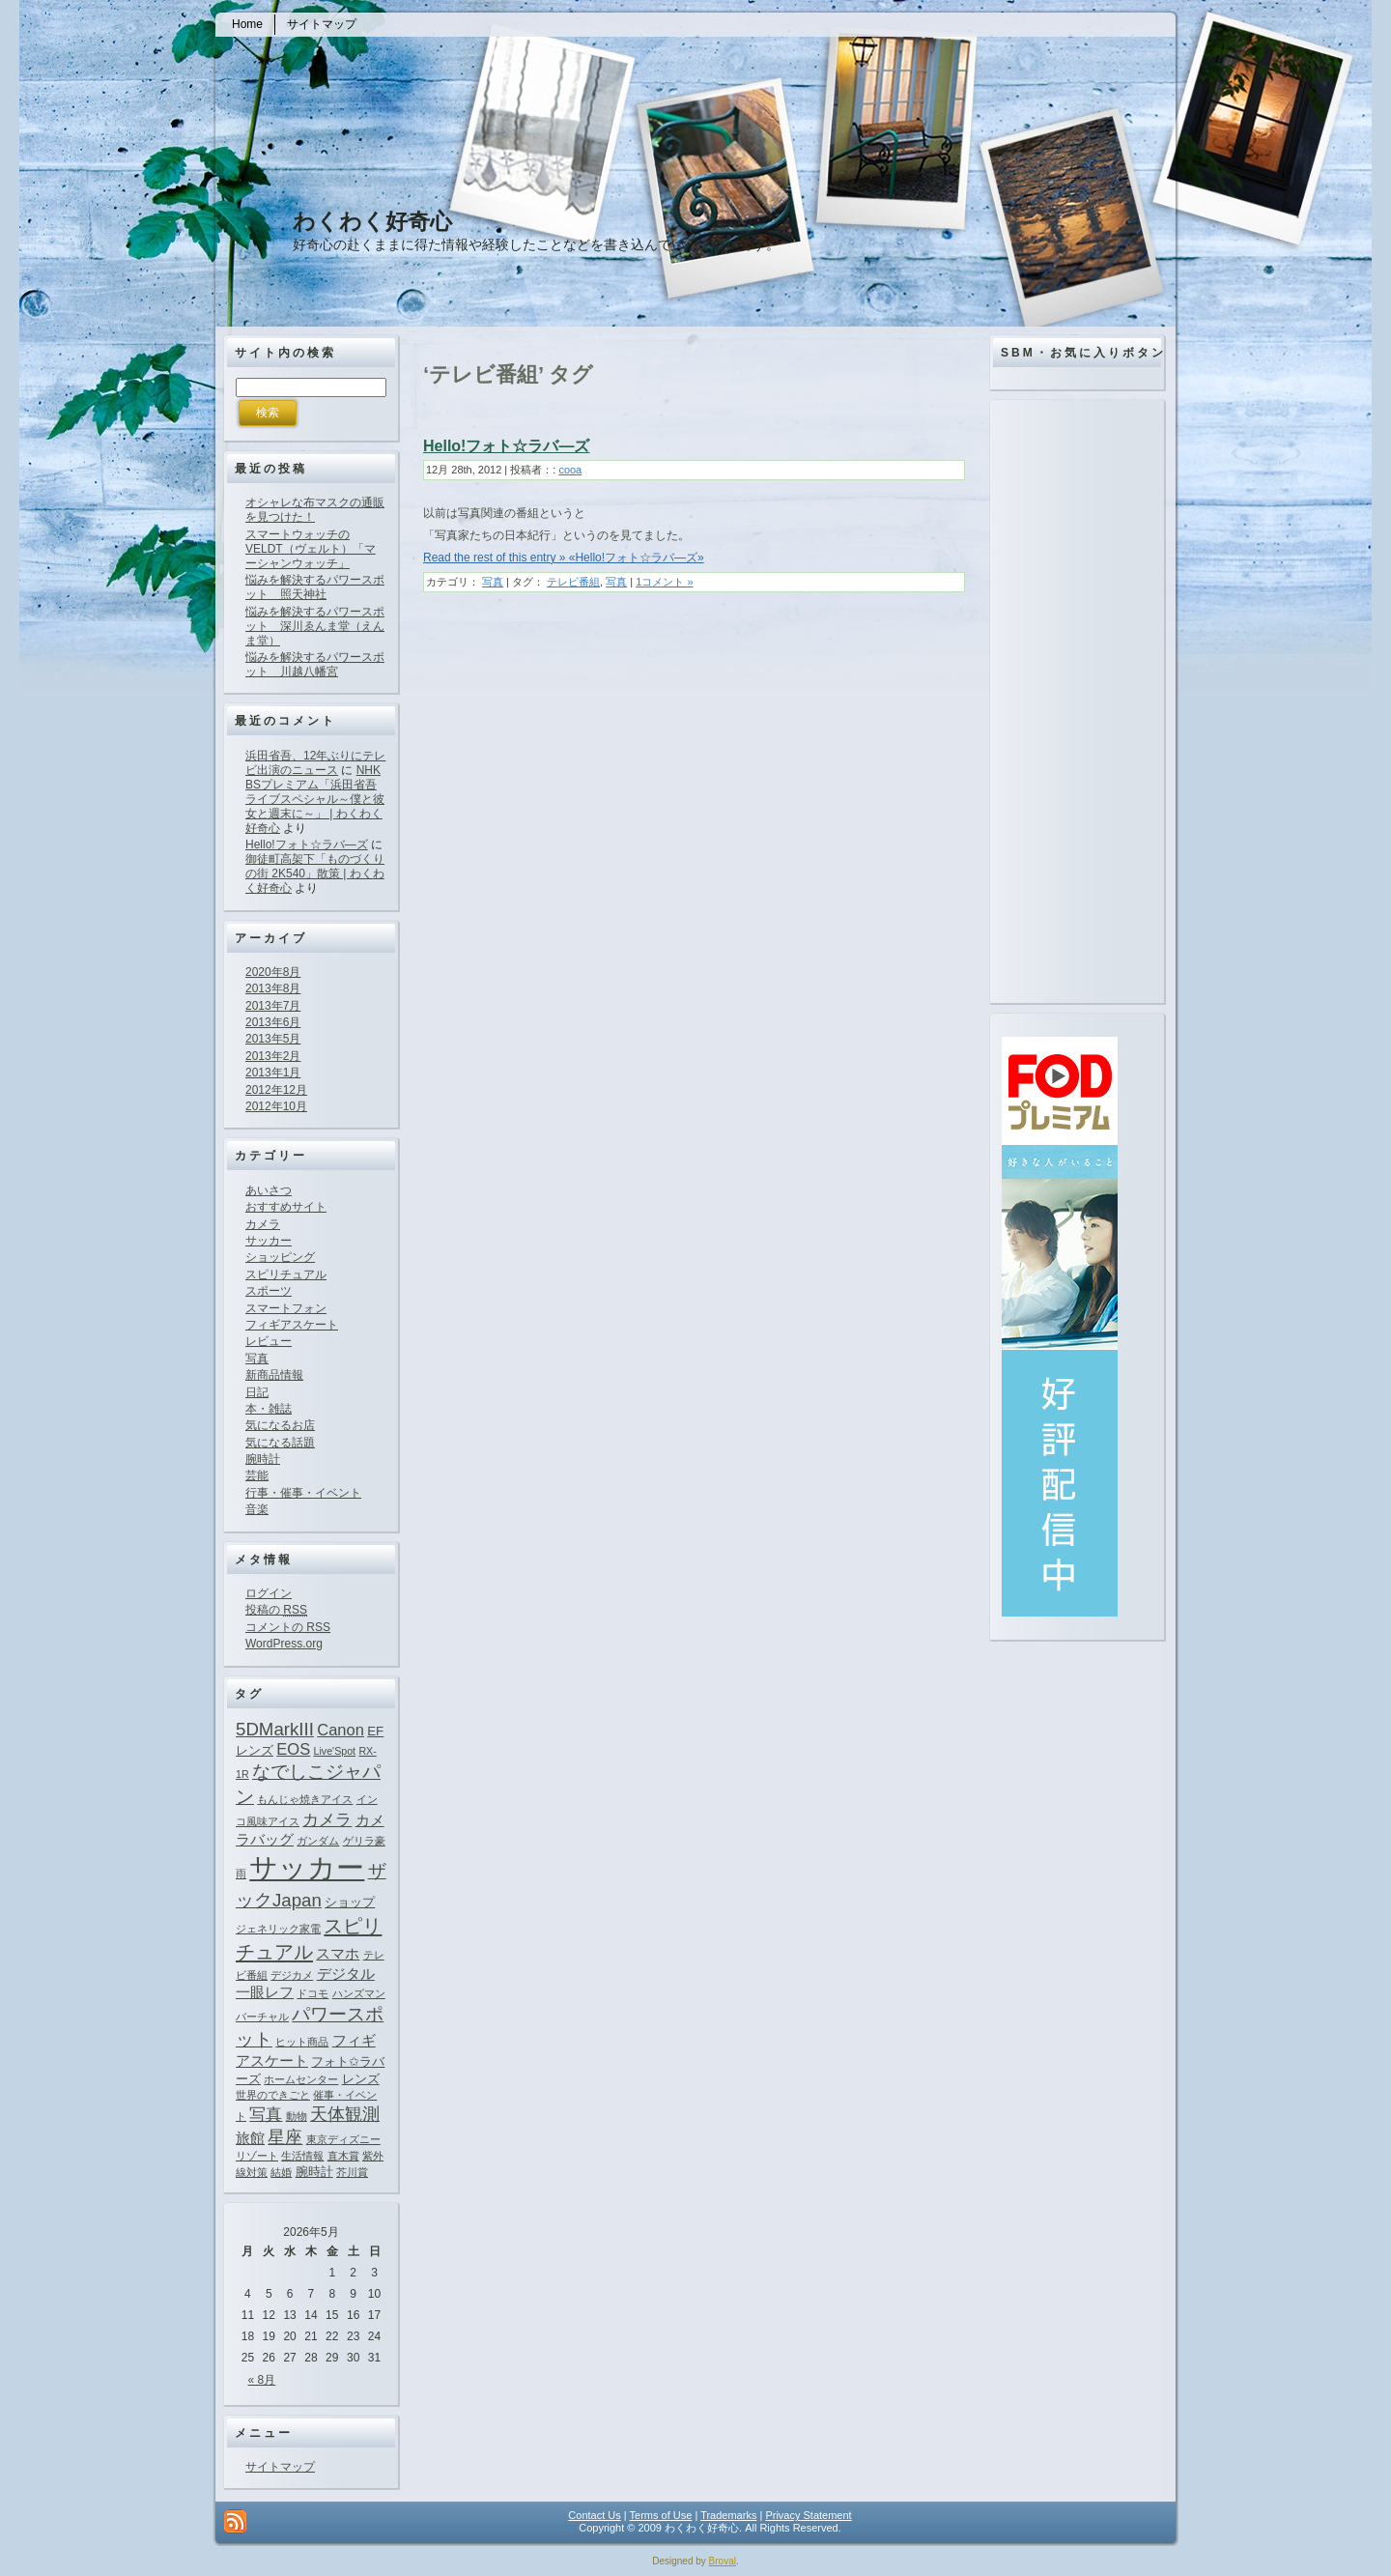  What do you see at coordinates (281, 2172) in the screenshot?
I see `結婚 [結婚 (1個の項目)]` at bounding box center [281, 2172].